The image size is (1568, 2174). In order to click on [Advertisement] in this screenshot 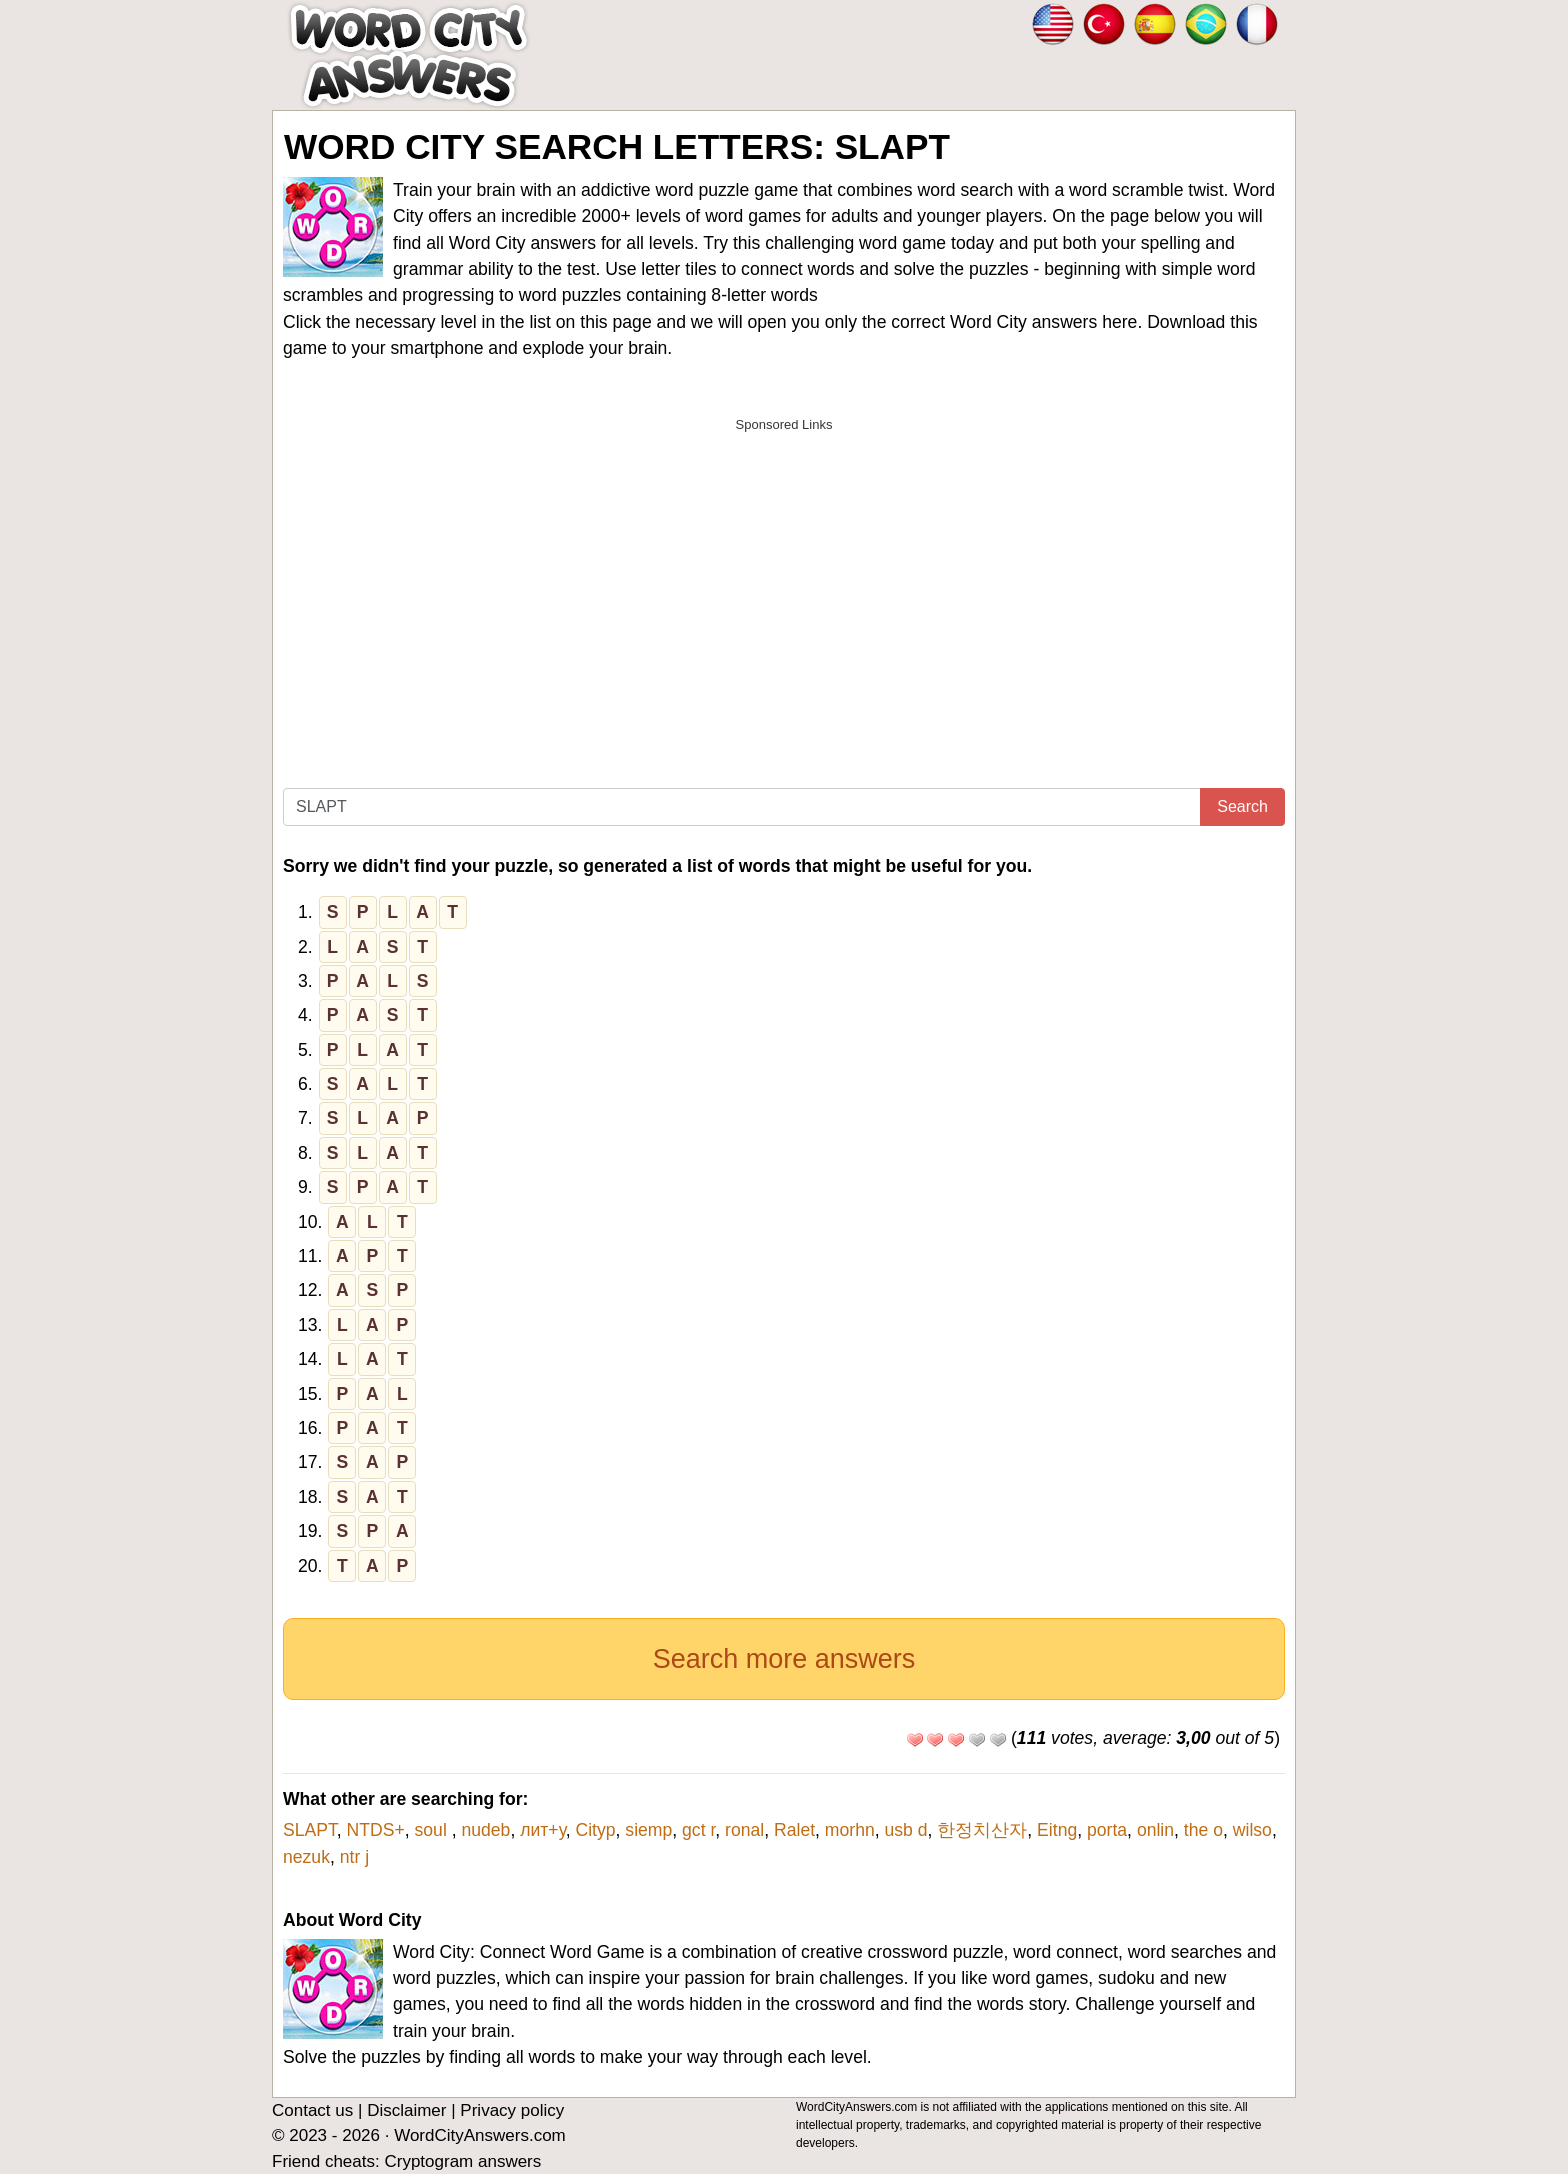, I will do `click(784, 583)`.